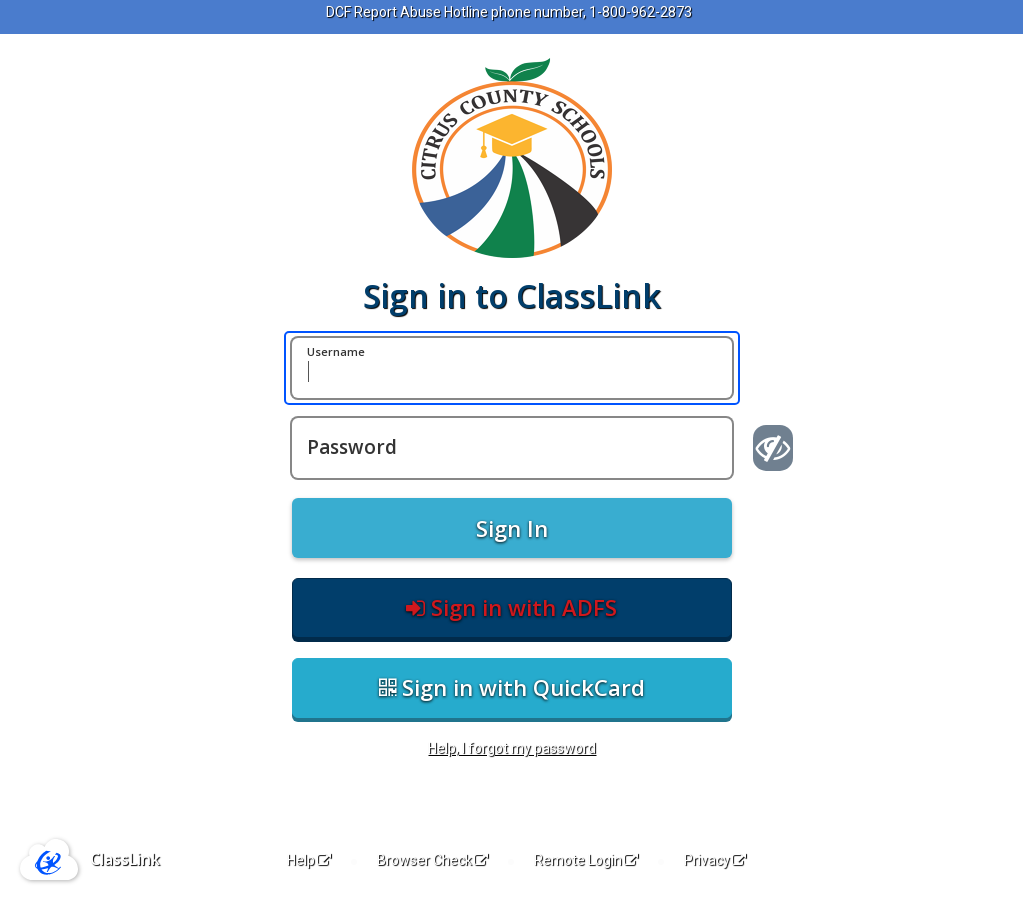 This screenshot has width=1023, height=897. What do you see at coordinates (512, 528) in the screenshot?
I see `Sign In` at bounding box center [512, 528].